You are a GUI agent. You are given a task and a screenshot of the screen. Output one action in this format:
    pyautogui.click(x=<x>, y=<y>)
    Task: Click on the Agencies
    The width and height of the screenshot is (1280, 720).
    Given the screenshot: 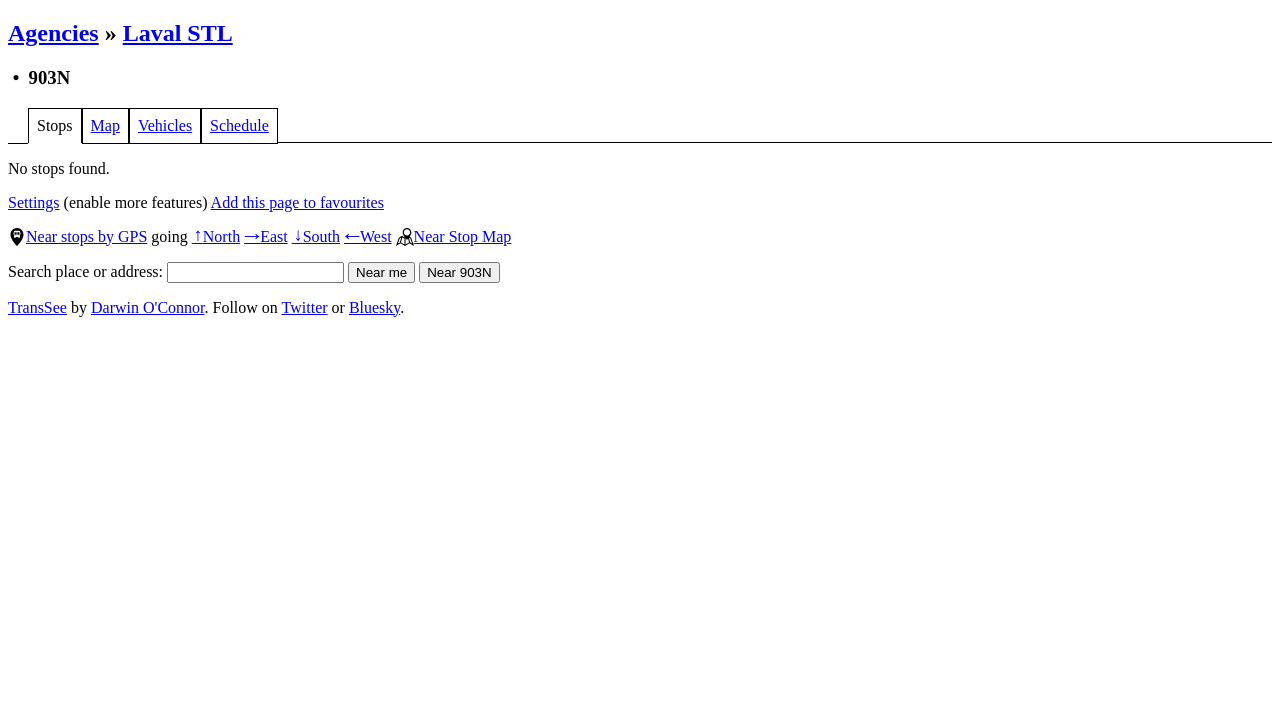 What is the action you would take?
    pyautogui.click(x=53, y=33)
    